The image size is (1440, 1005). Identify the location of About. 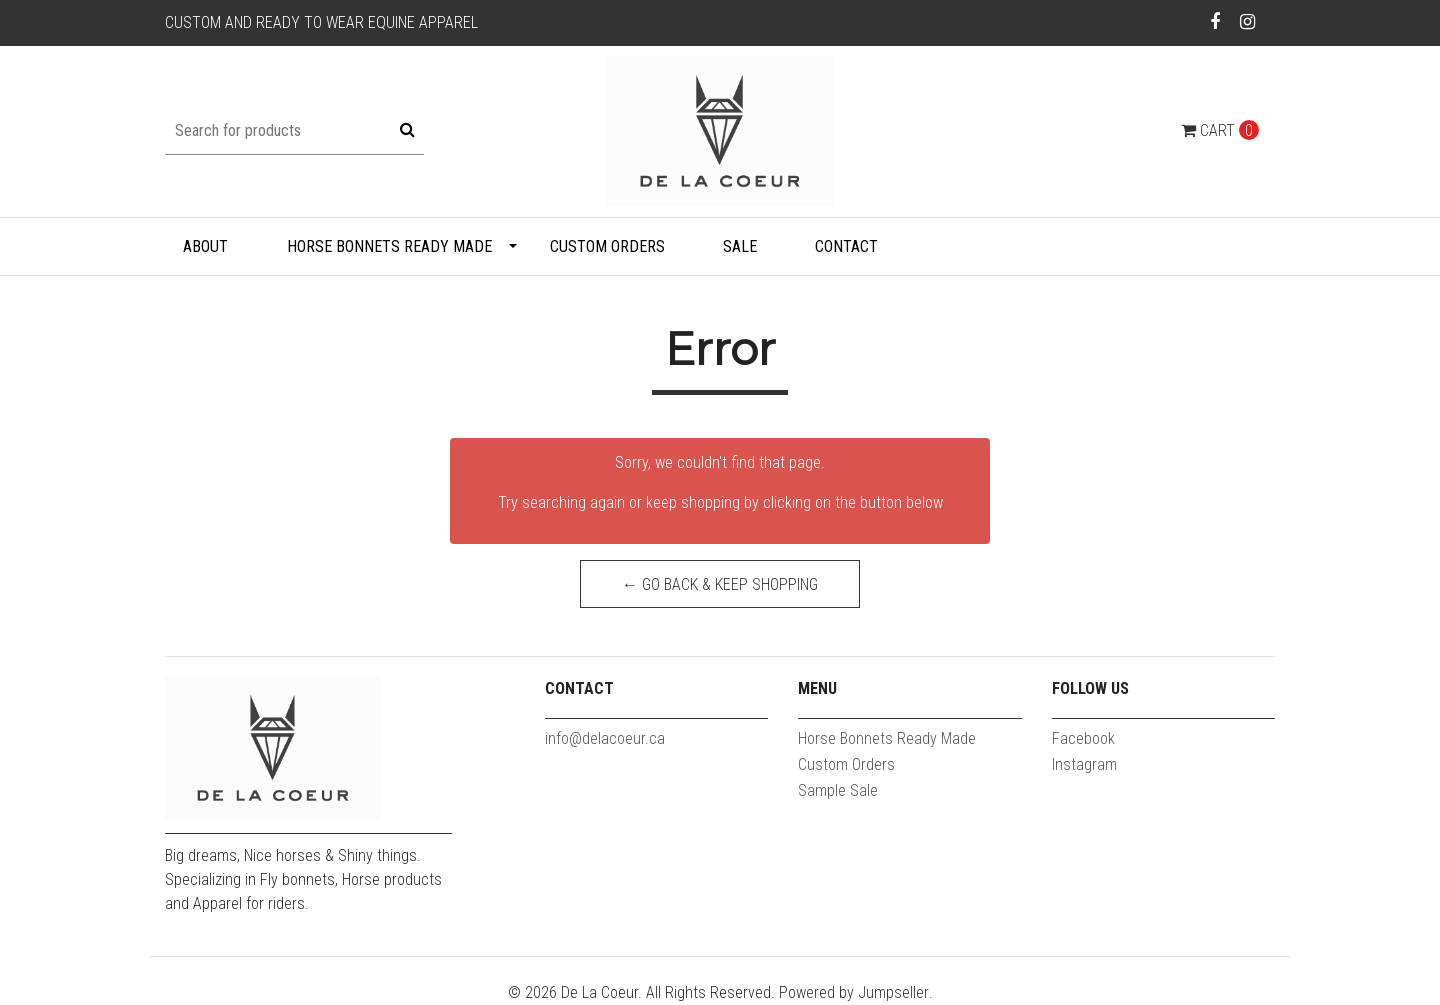
(205, 246).